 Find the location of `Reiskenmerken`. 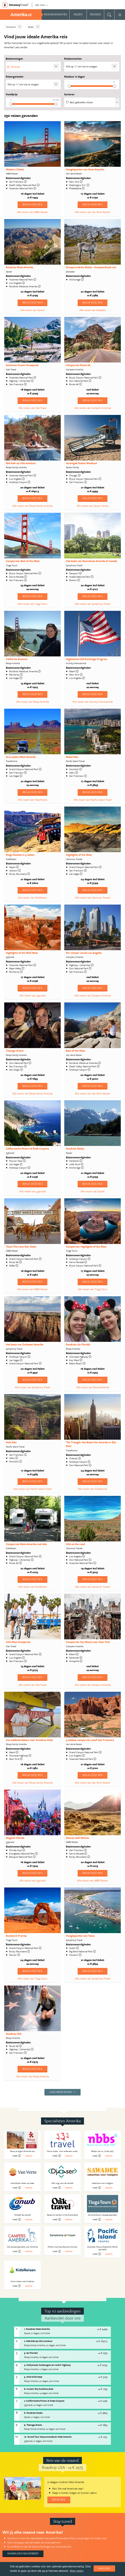

Reiskenmerken is located at coordinates (73, 59).